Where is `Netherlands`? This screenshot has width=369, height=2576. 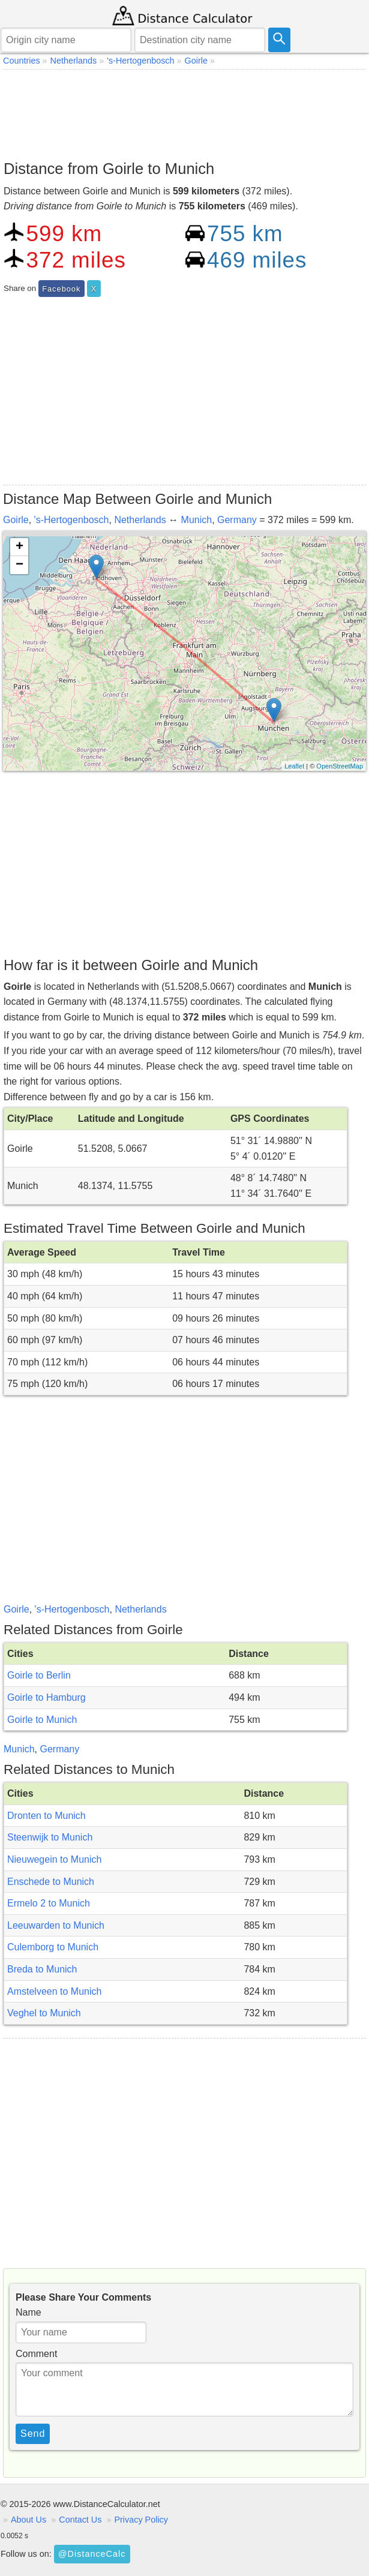
Netherlands is located at coordinates (140, 520).